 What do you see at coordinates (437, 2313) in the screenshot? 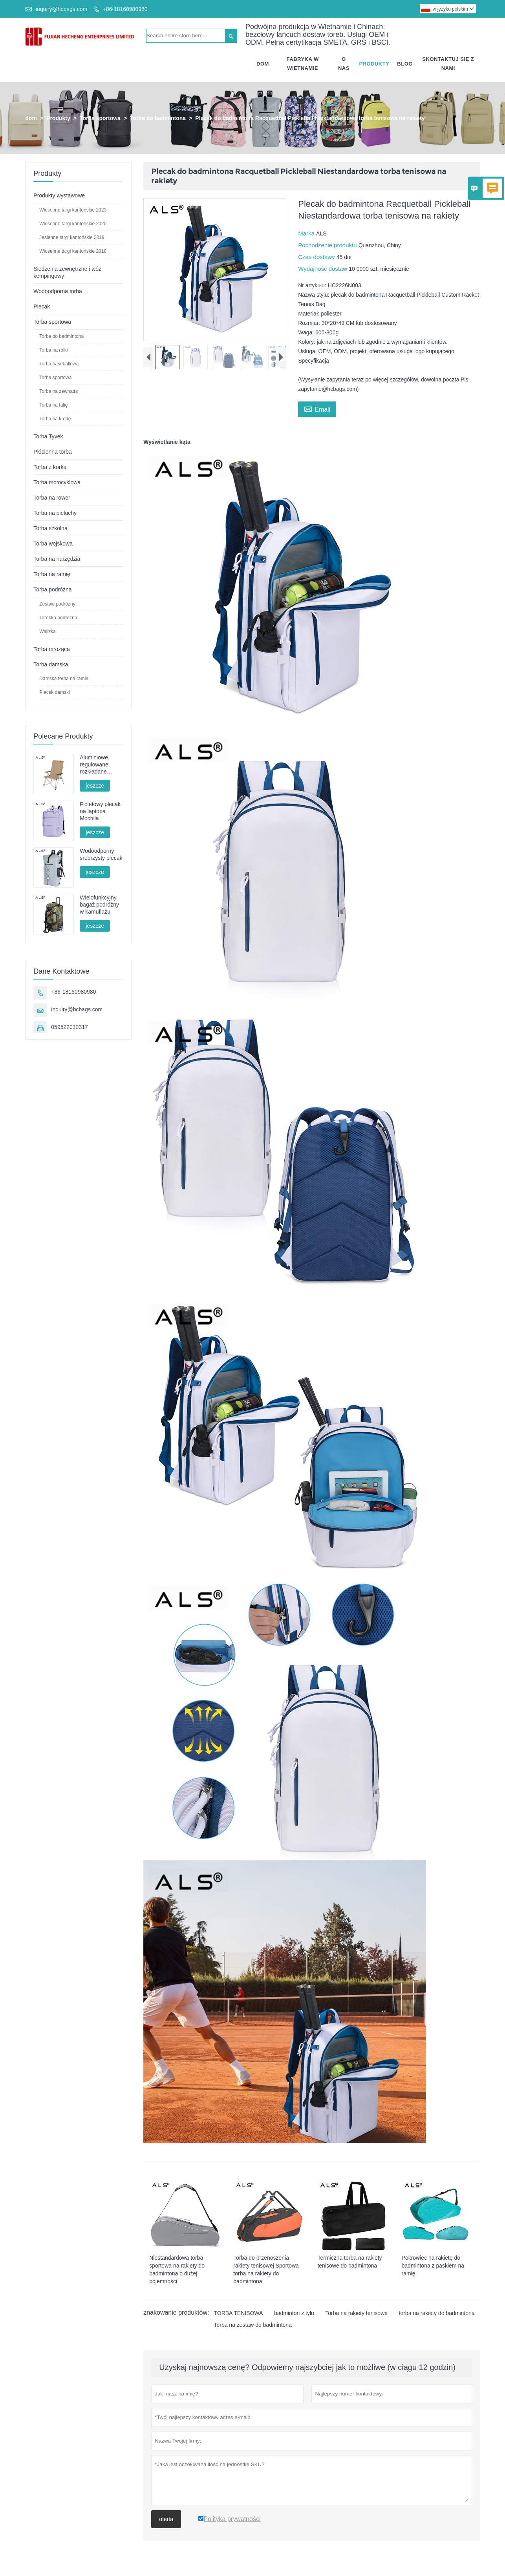
I see `torba na rakiety do badmintona` at bounding box center [437, 2313].